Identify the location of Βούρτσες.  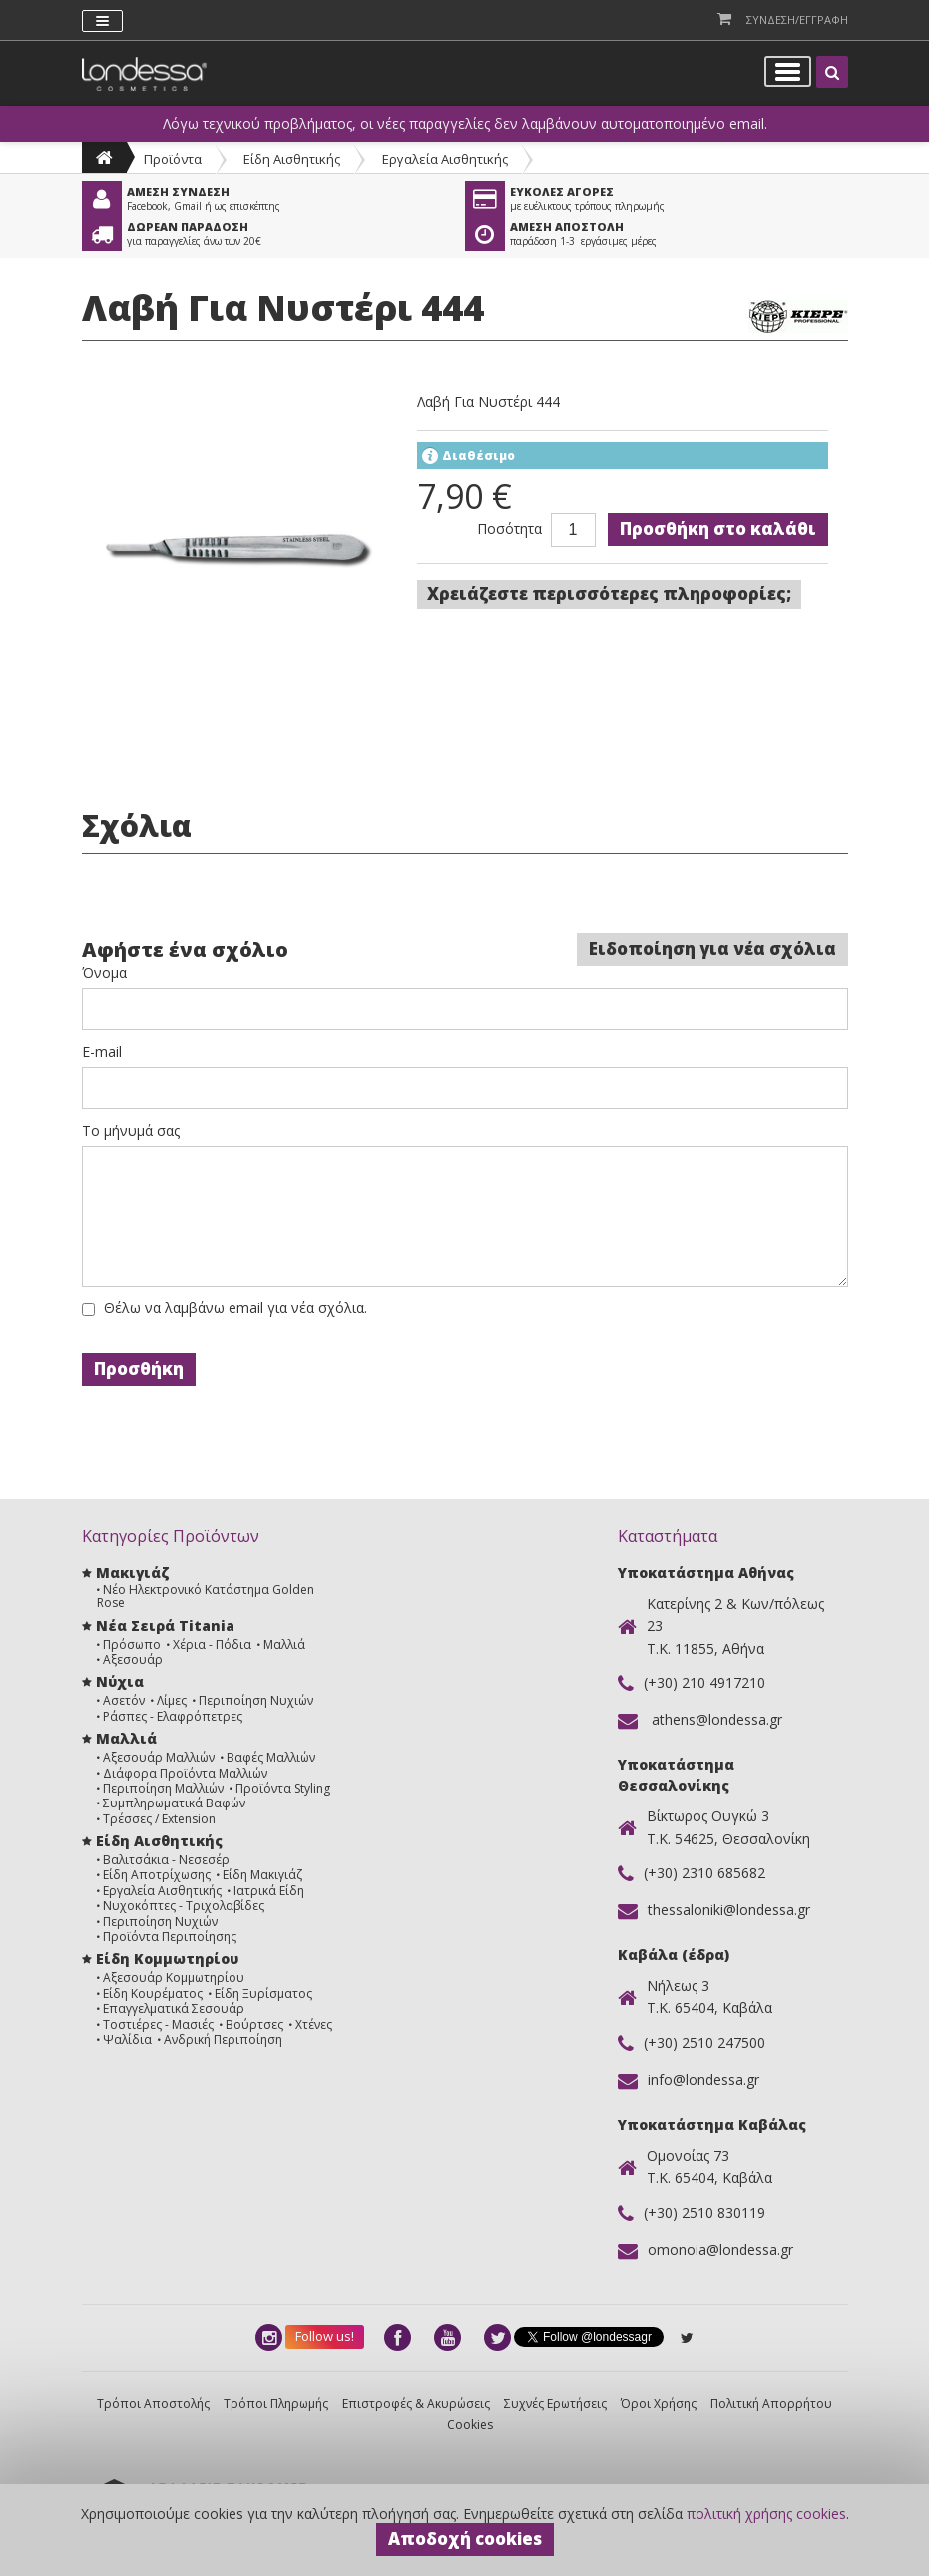
(254, 2024).